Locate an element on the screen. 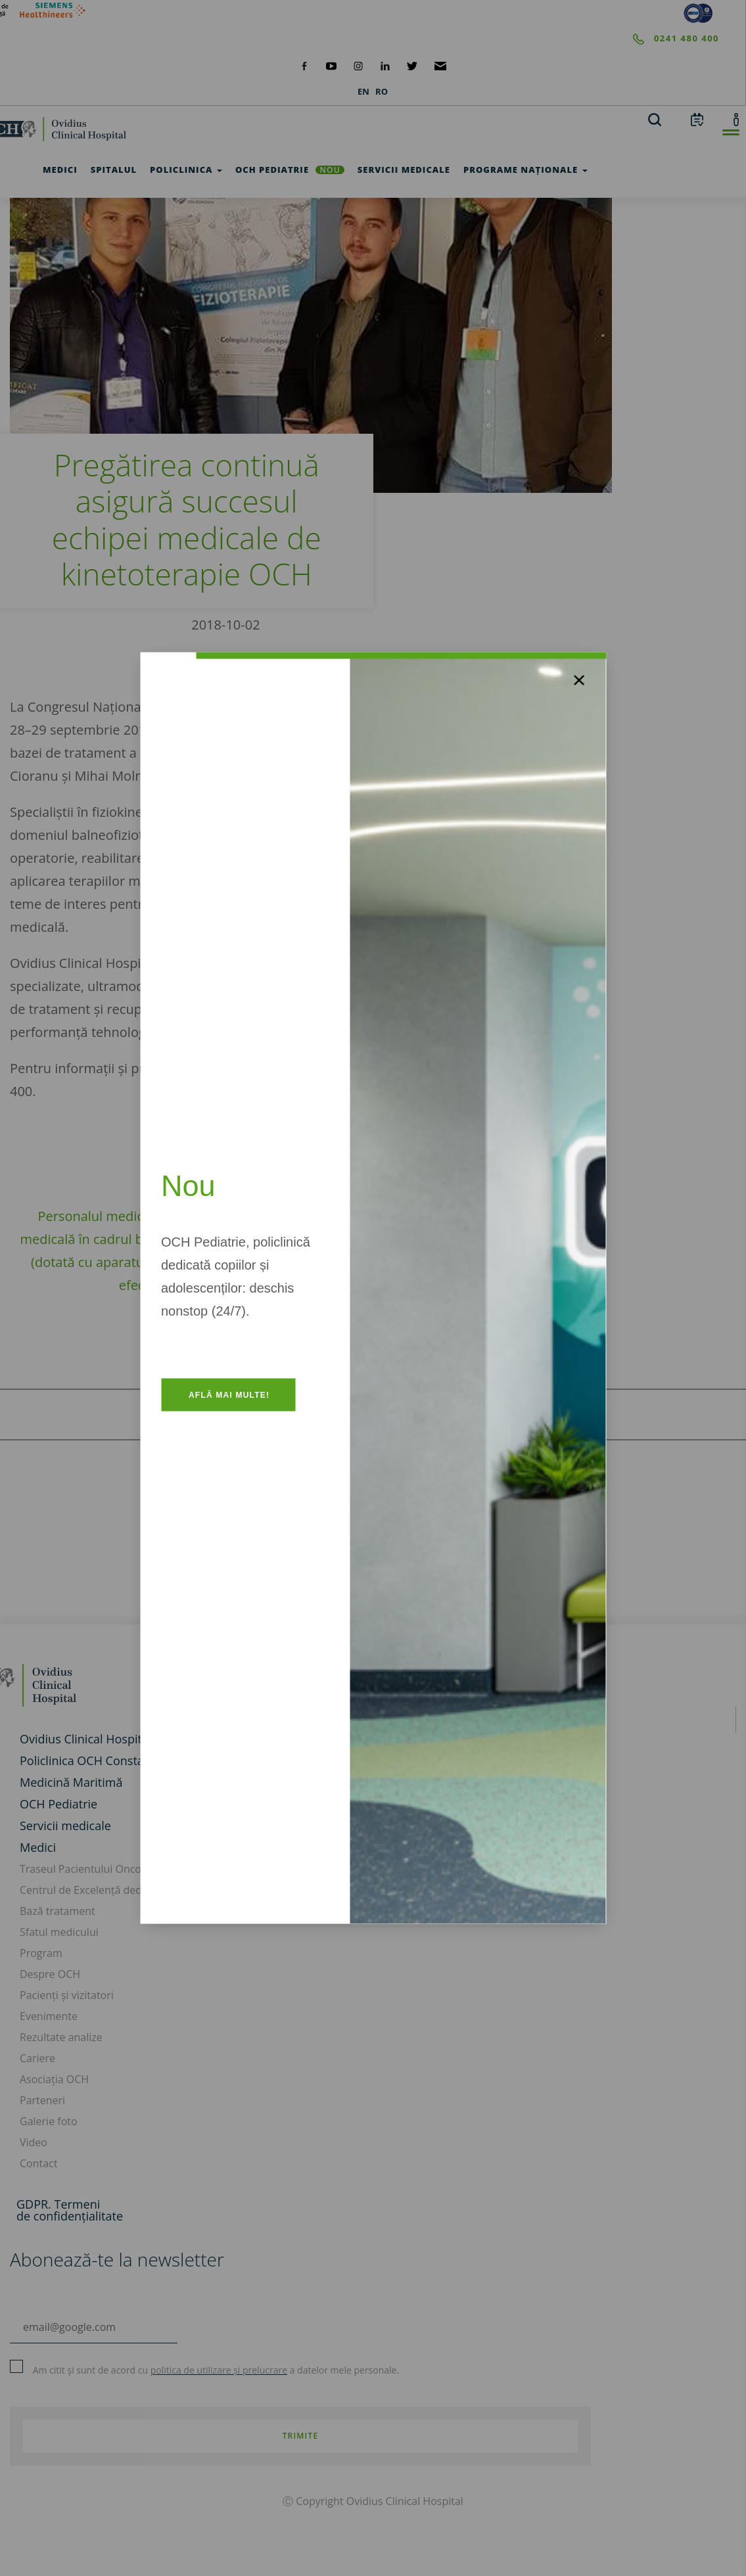 This screenshot has height=2576, width=746. Medici is located at coordinates (38, 1847).